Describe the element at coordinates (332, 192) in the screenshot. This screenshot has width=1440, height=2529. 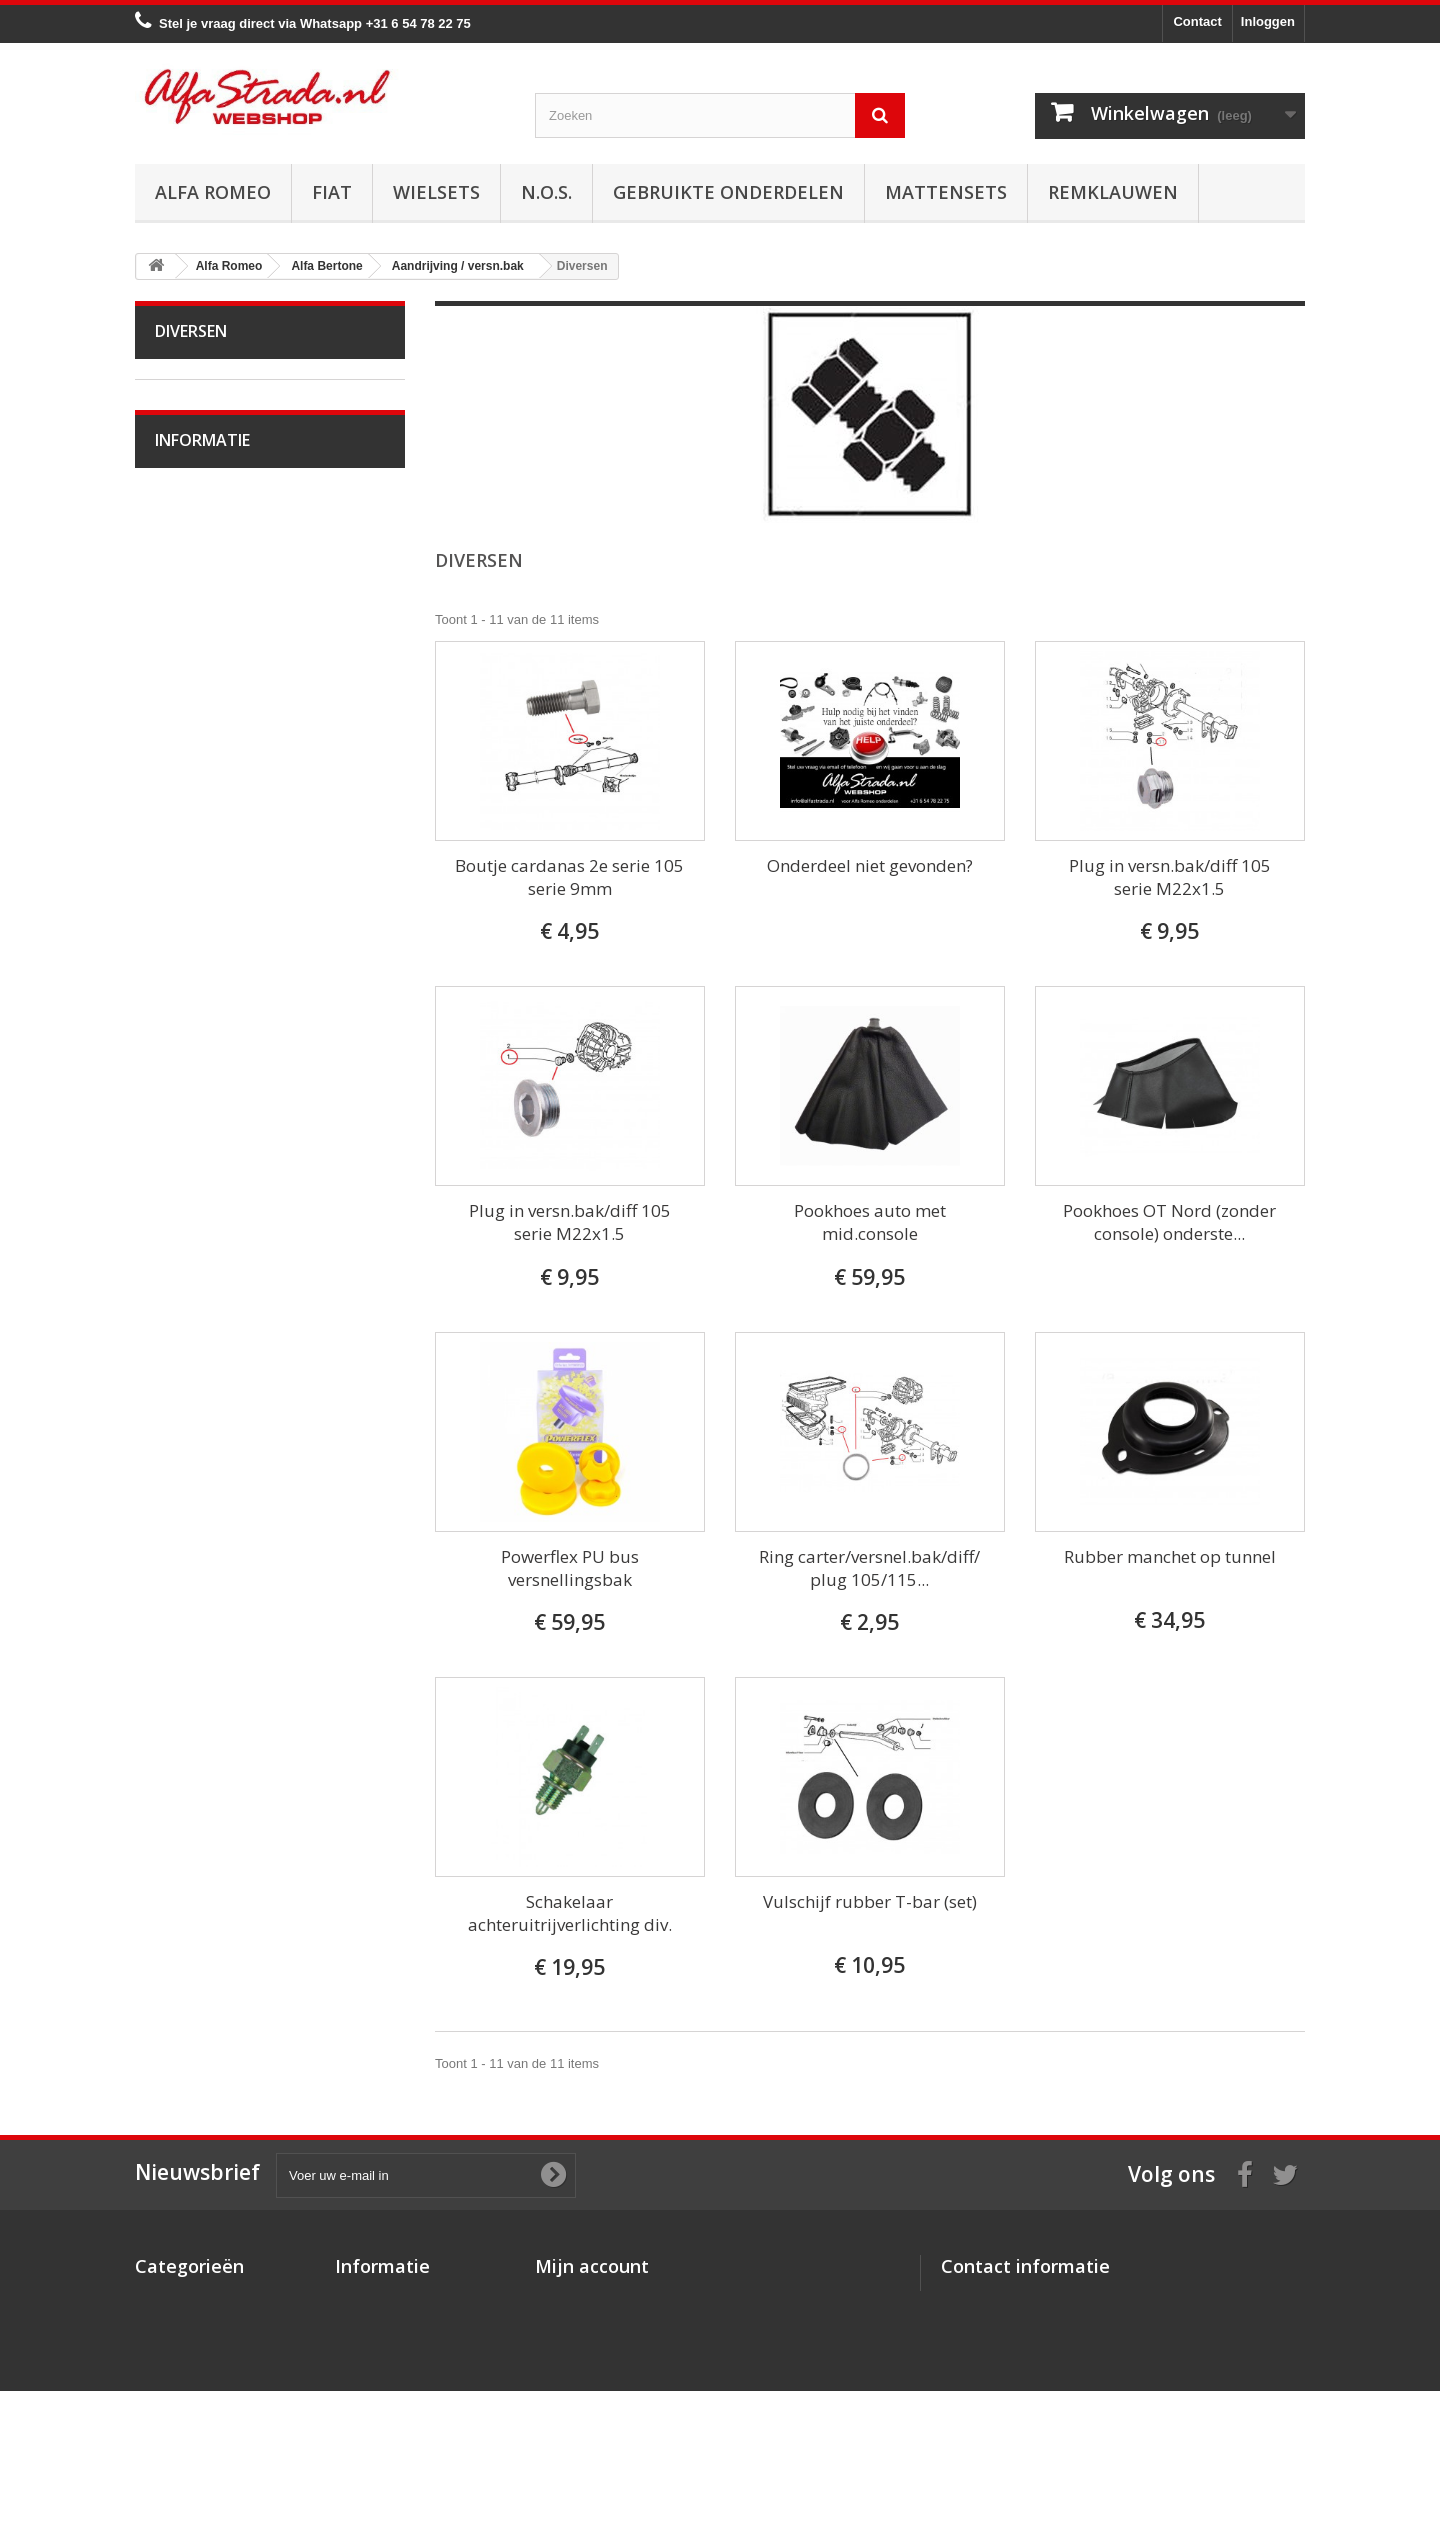
I see `Fiat` at that location.